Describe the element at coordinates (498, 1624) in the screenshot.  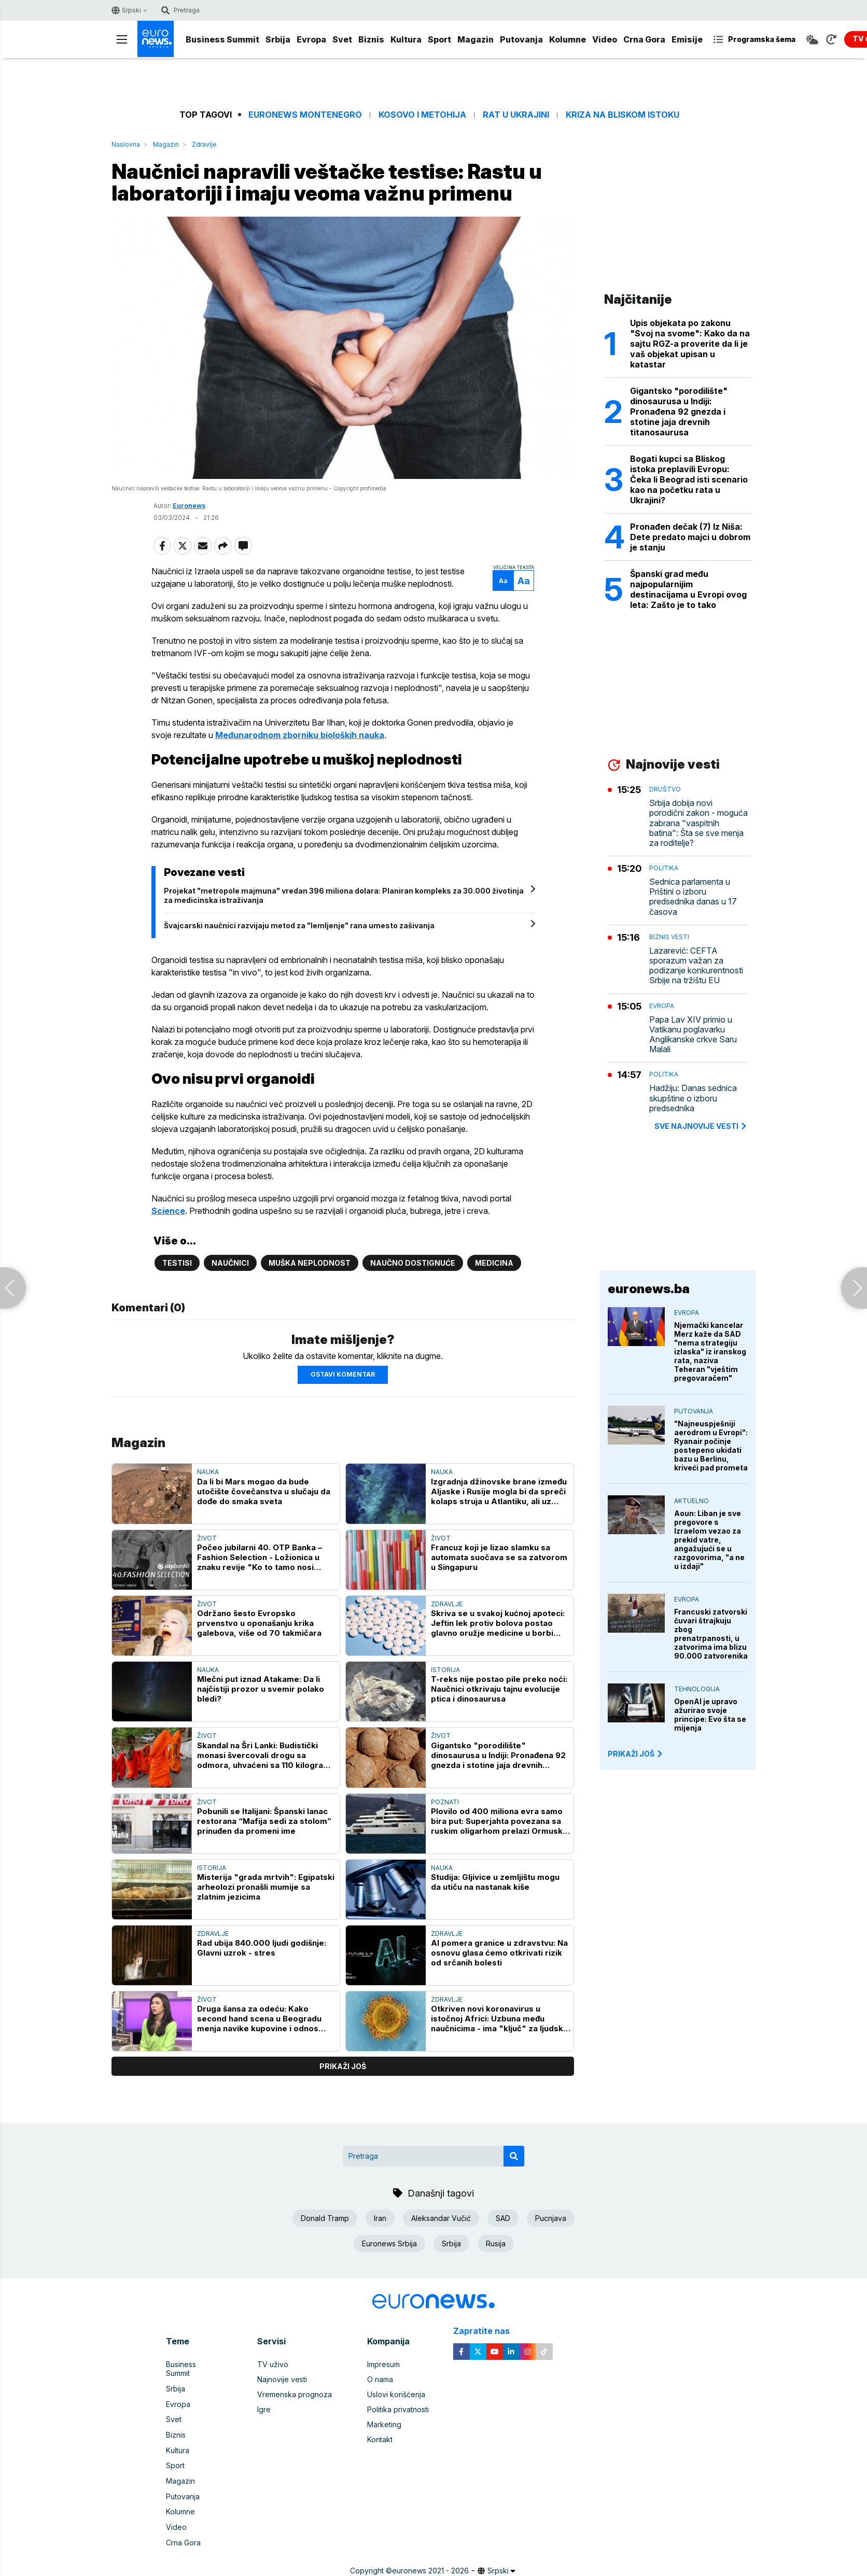
I see `Skriva se u svakoj kućnoj apoteci: Jeftin lek protiv bolova postao glavno oružje medicine u borbi protiv raka` at that location.